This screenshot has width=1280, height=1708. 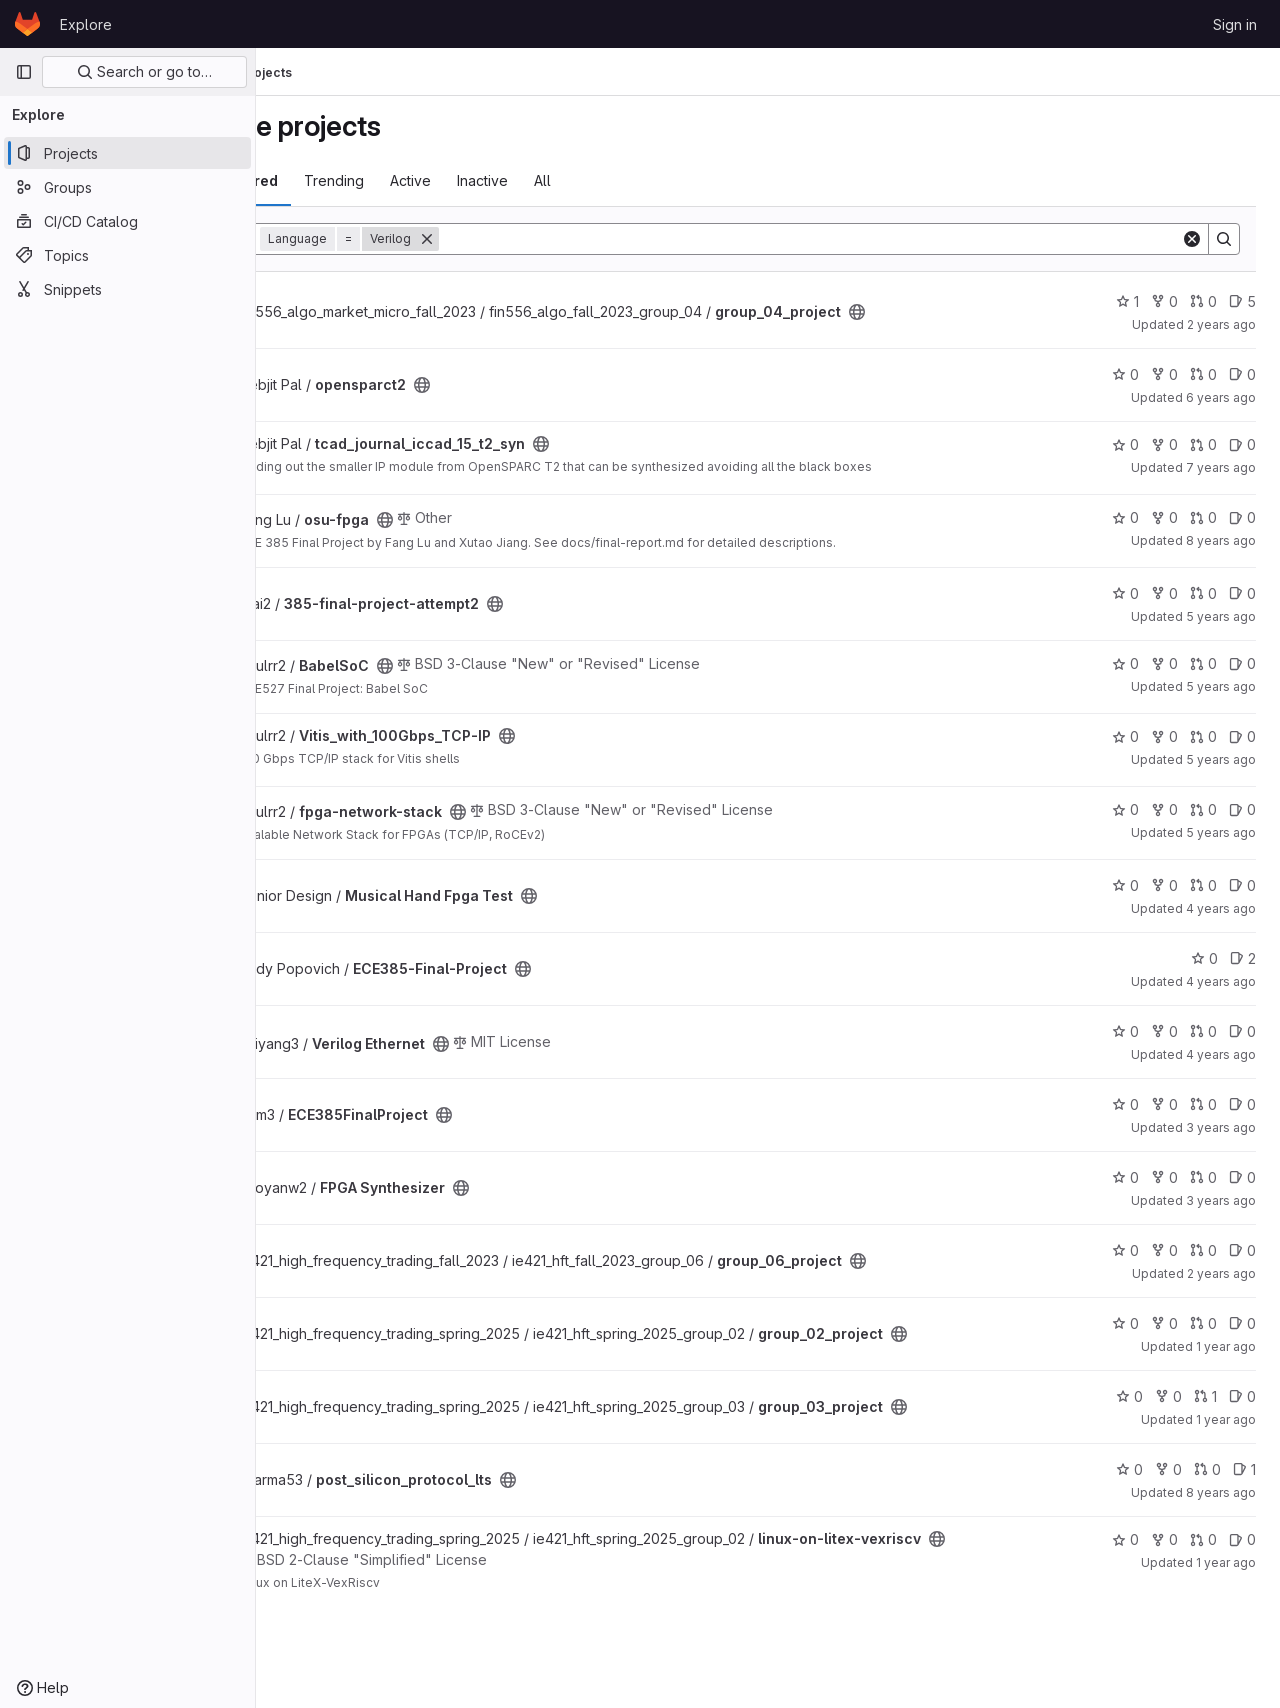 I want to click on 2 [ECE385-Final-Project has 2 open issues], so click(x=1243, y=958).